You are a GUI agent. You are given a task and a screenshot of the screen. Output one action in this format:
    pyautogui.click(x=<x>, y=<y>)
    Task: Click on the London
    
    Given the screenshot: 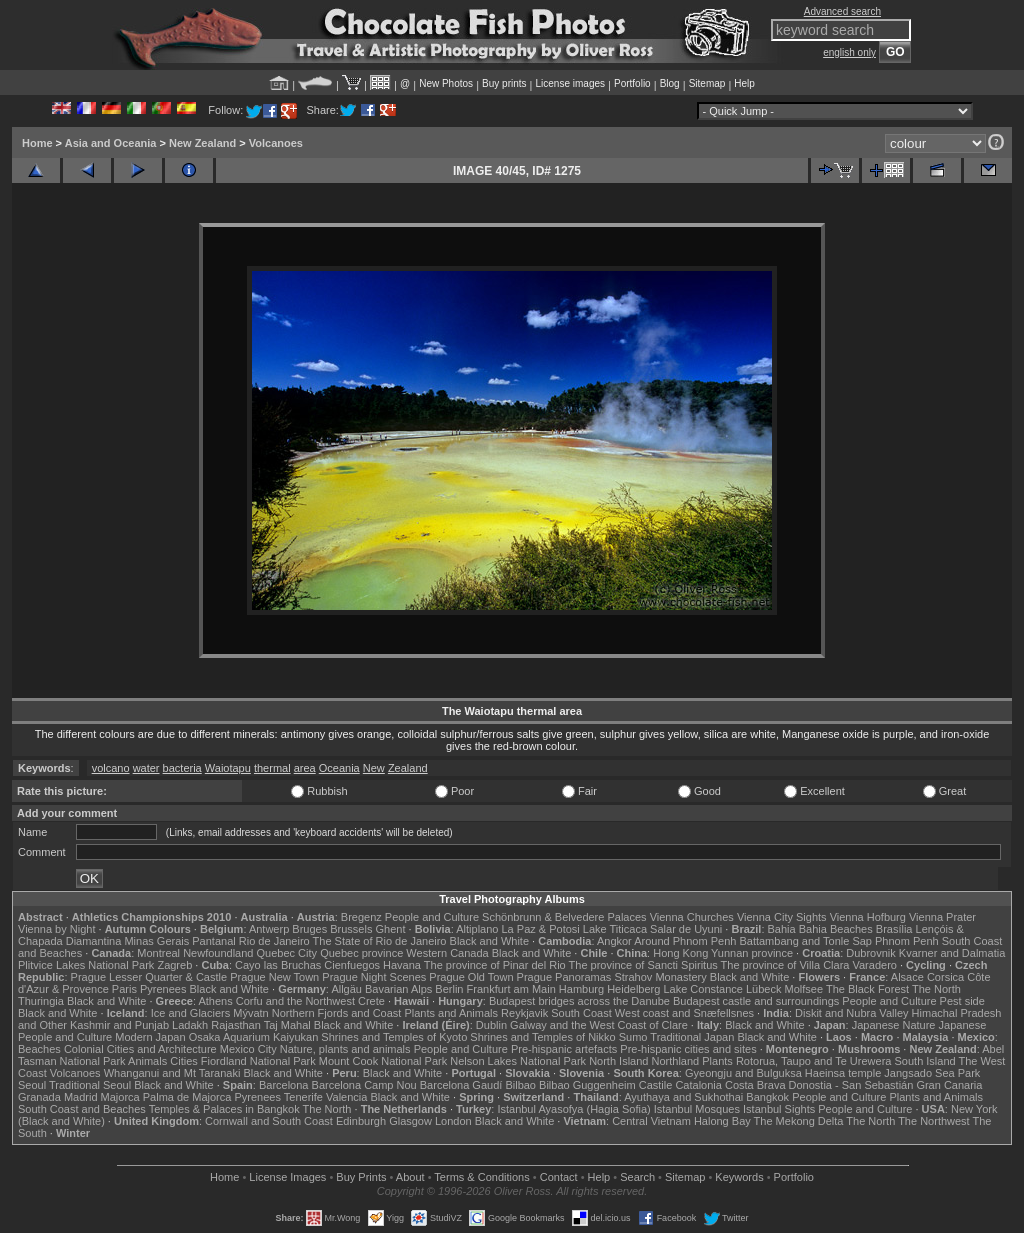 What is the action you would take?
    pyautogui.click(x=453, y=1121)
    